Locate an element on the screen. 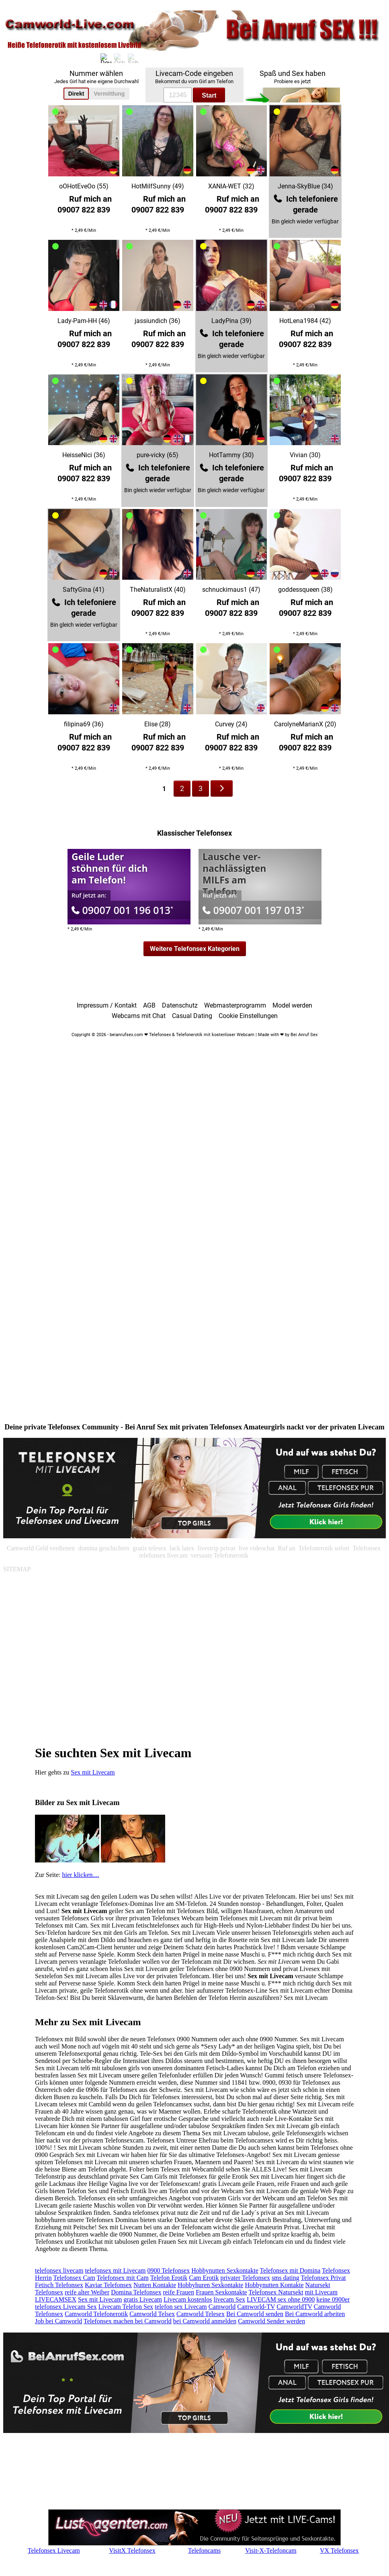 This screenshot has width=389, height=2576. Frauen Sexkontakte is located at coordinates (221, 2292).